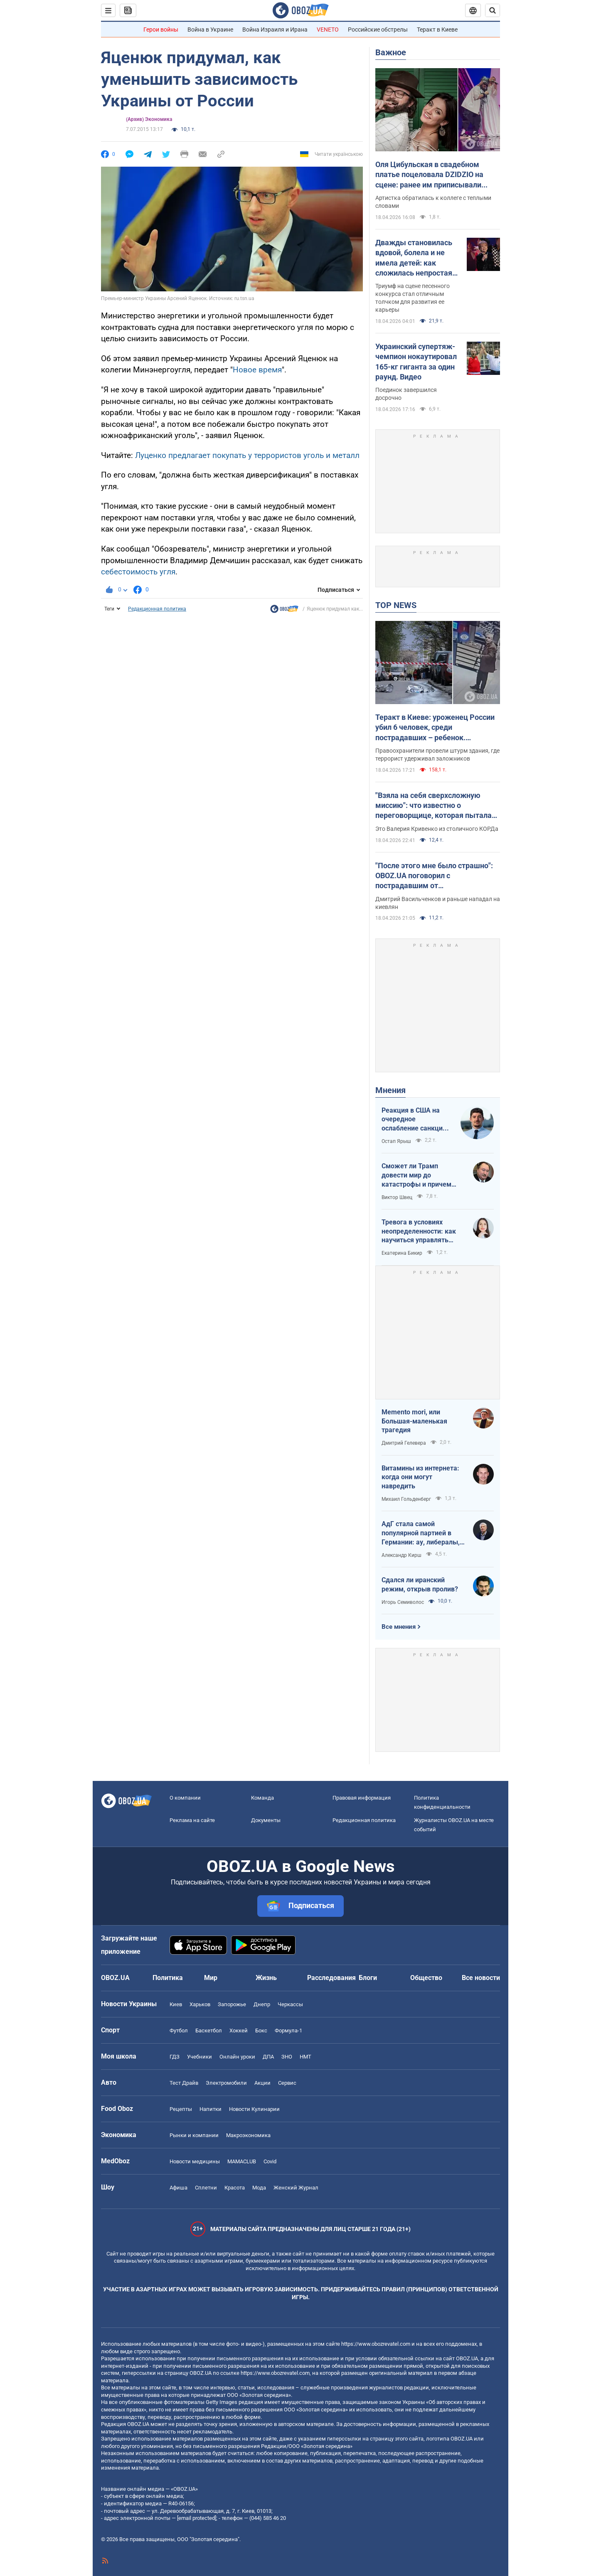 Image resolution: width=601 pixels, height=2576 pixels. Describe the element at coordinates (403, 1602) in the screenshot. I see `Игорь Семиволос` at that location.